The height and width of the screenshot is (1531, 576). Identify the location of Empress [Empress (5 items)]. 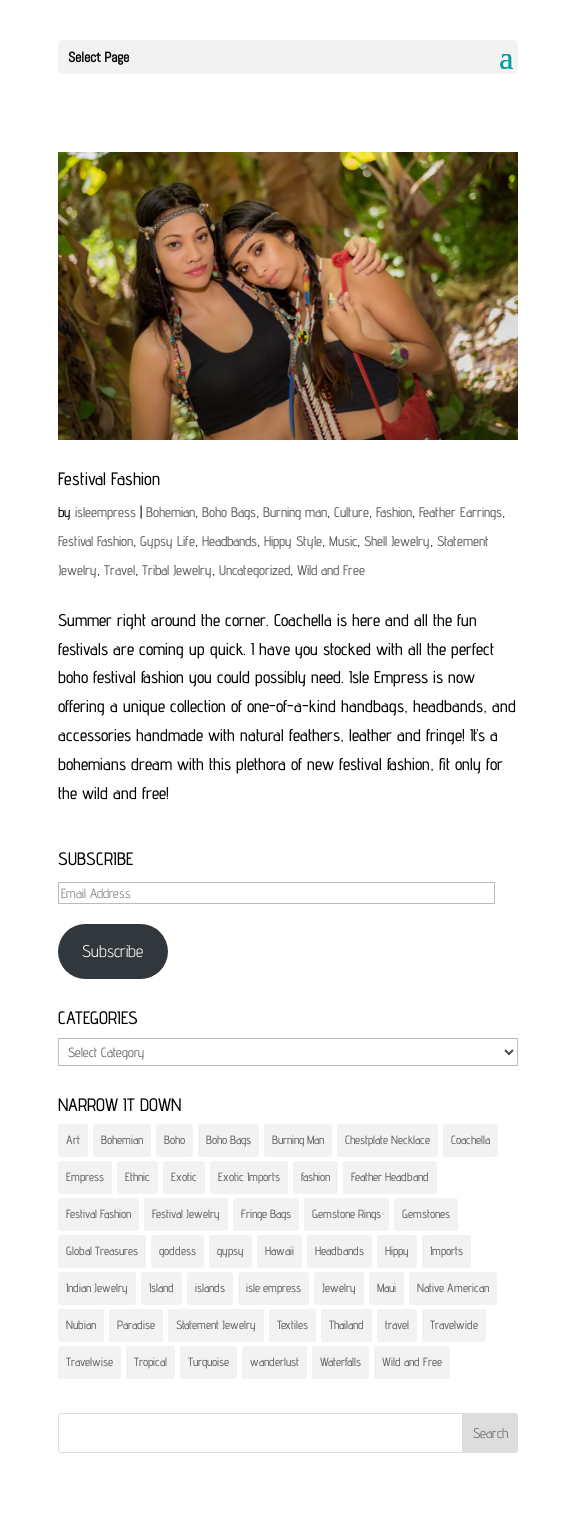
(85, 1176).